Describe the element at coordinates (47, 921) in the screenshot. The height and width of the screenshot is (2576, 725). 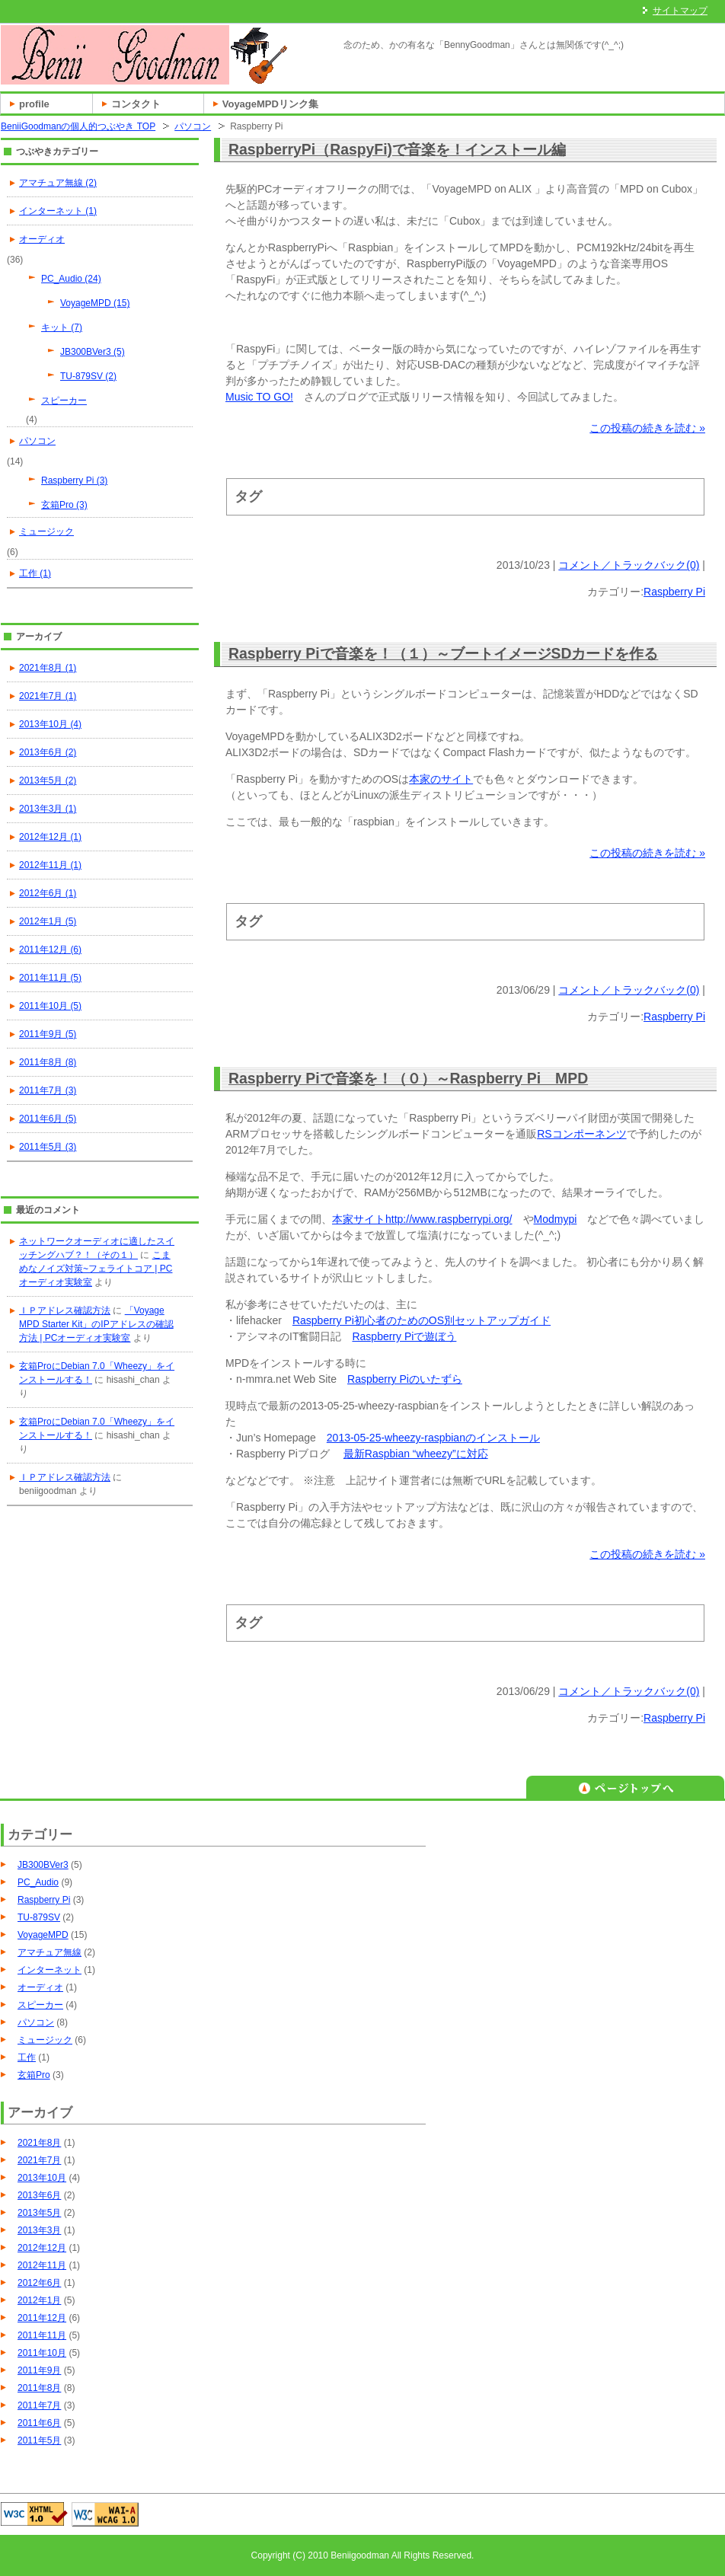
I see `2012年1月 (5)` at that location.